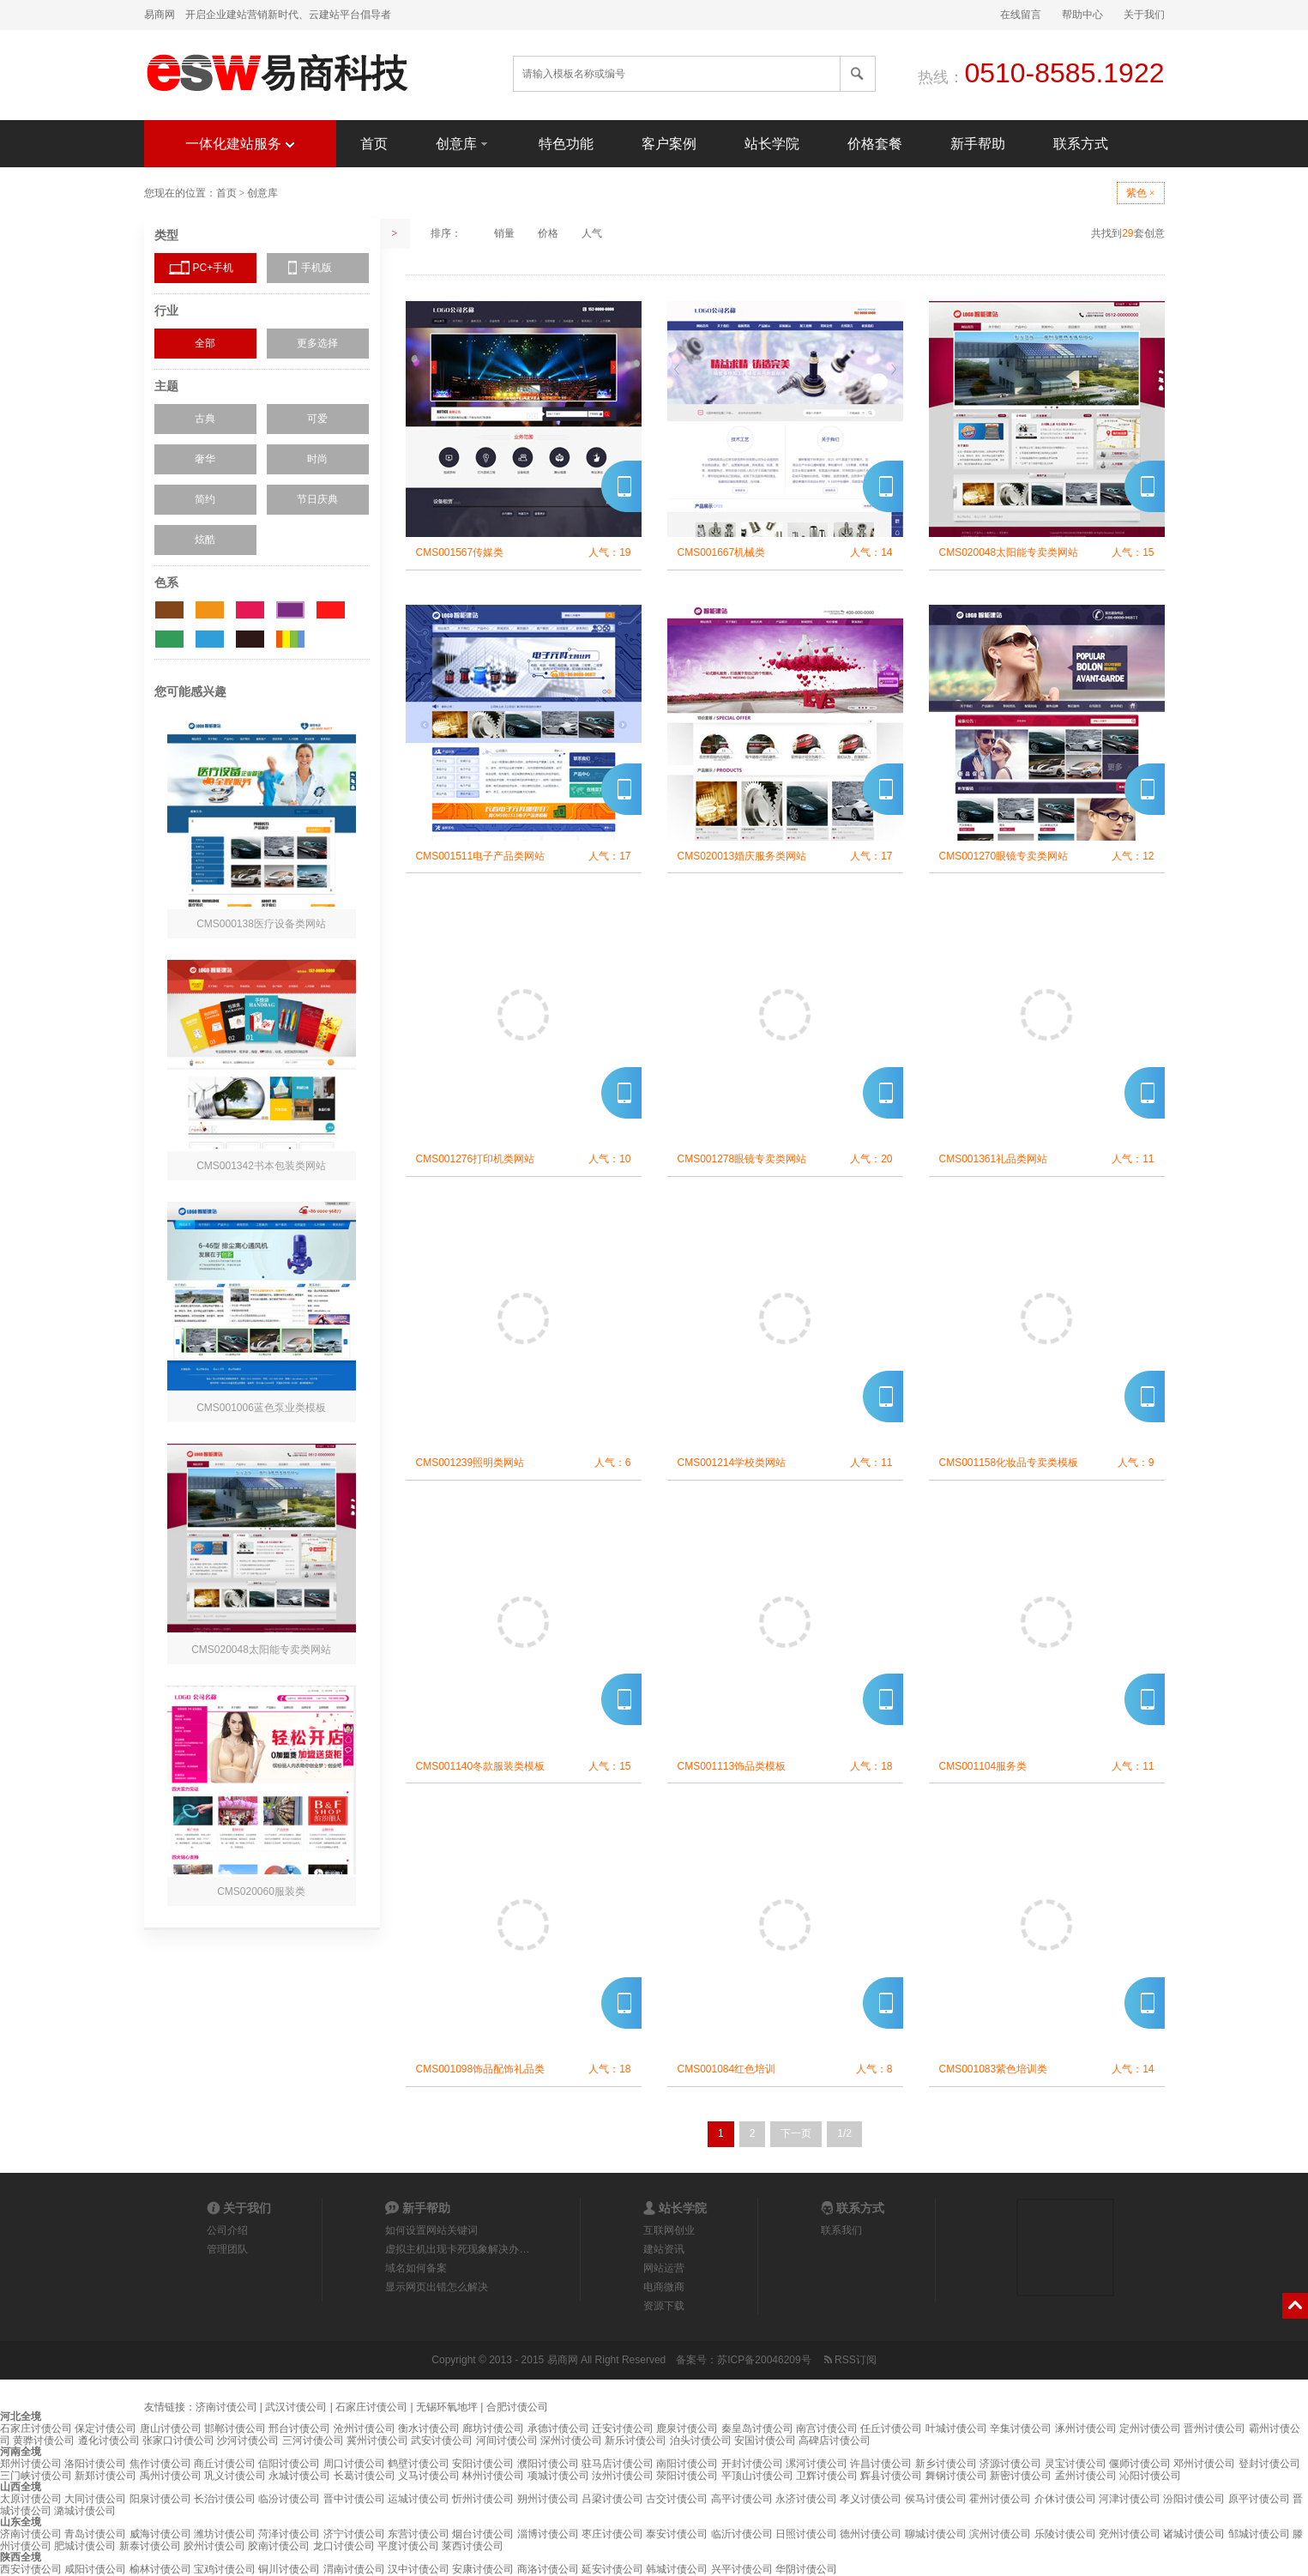 This screenshot has width=1308, height=2576. Describe the element at coordinates (881, 2464) in the screenshot. I see `许昌讨债公司` at that location.